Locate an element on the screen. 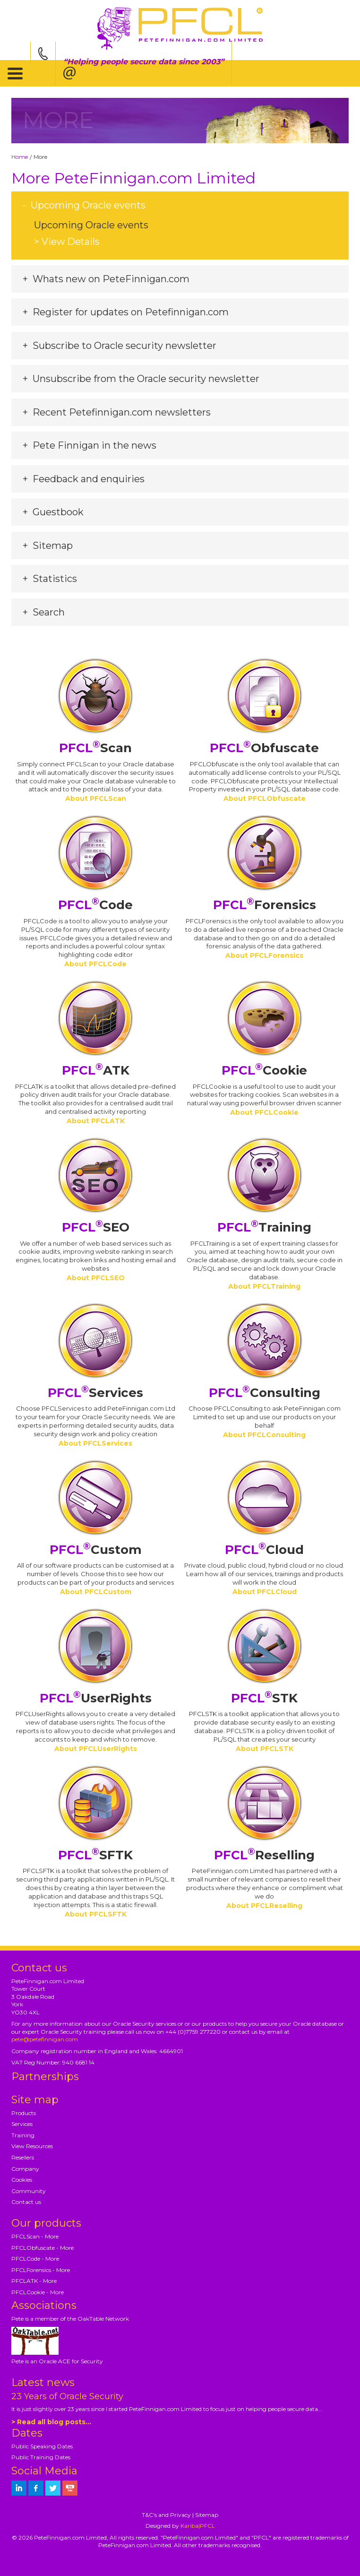 This screenshot has height=2576, width=360. UserRights is located at coordinates (96, 1698).